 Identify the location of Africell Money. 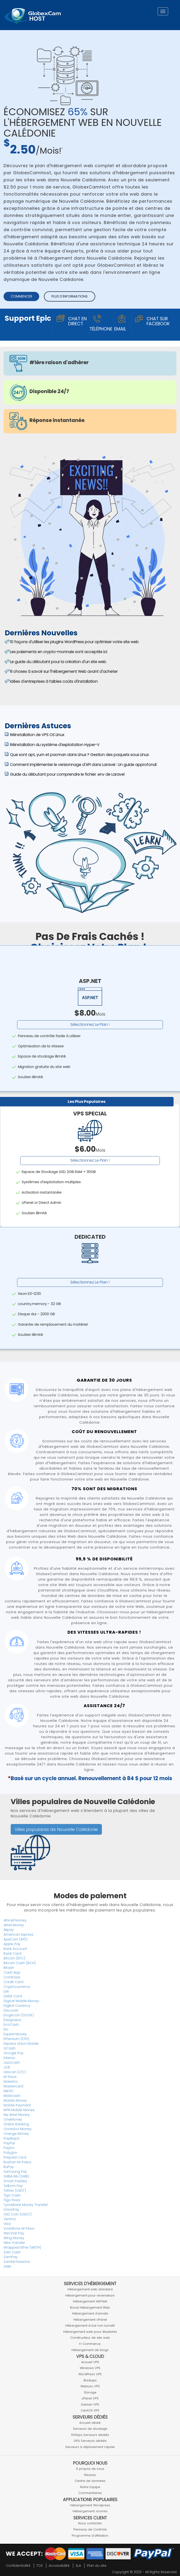
(15, 1920).